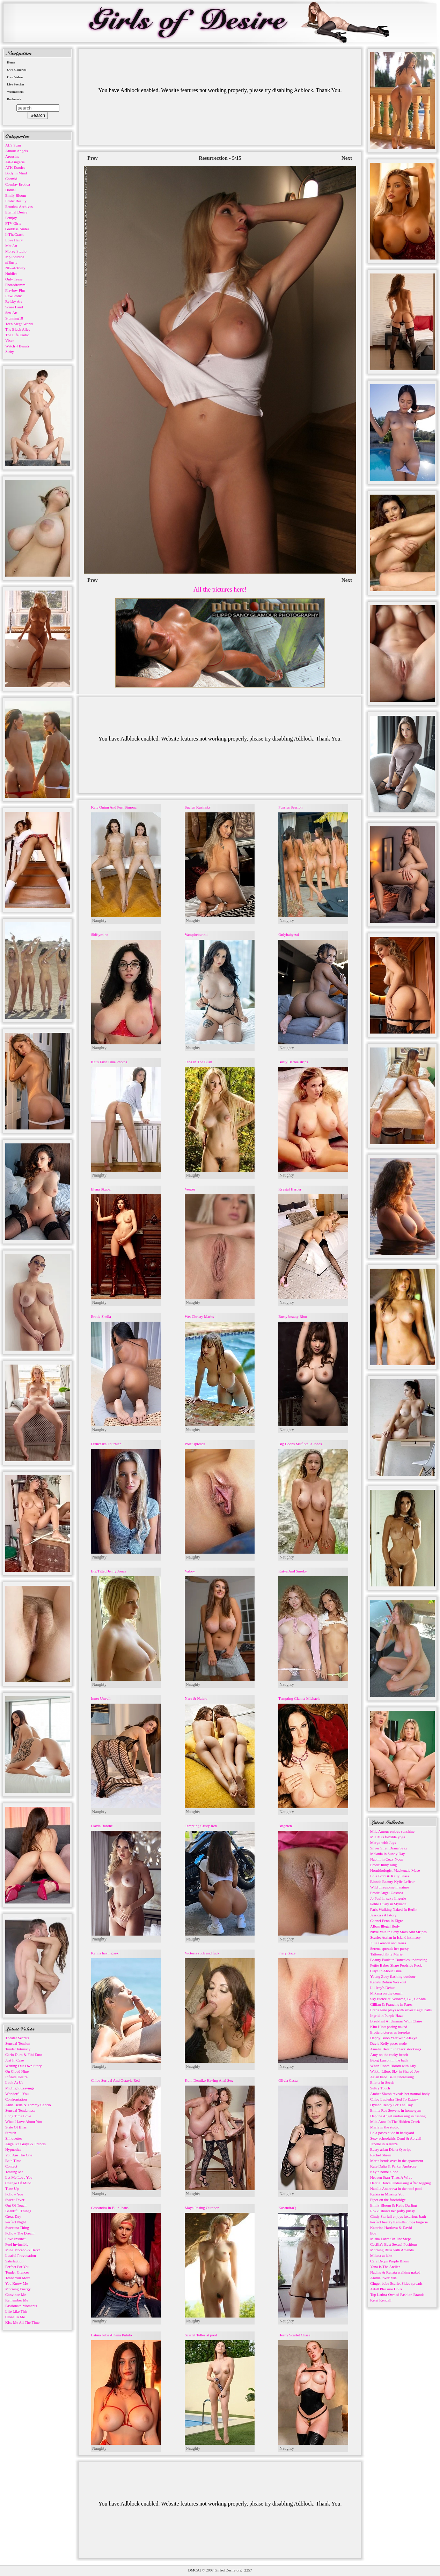  I want to click on Rylsky Art, so click(13, 301).